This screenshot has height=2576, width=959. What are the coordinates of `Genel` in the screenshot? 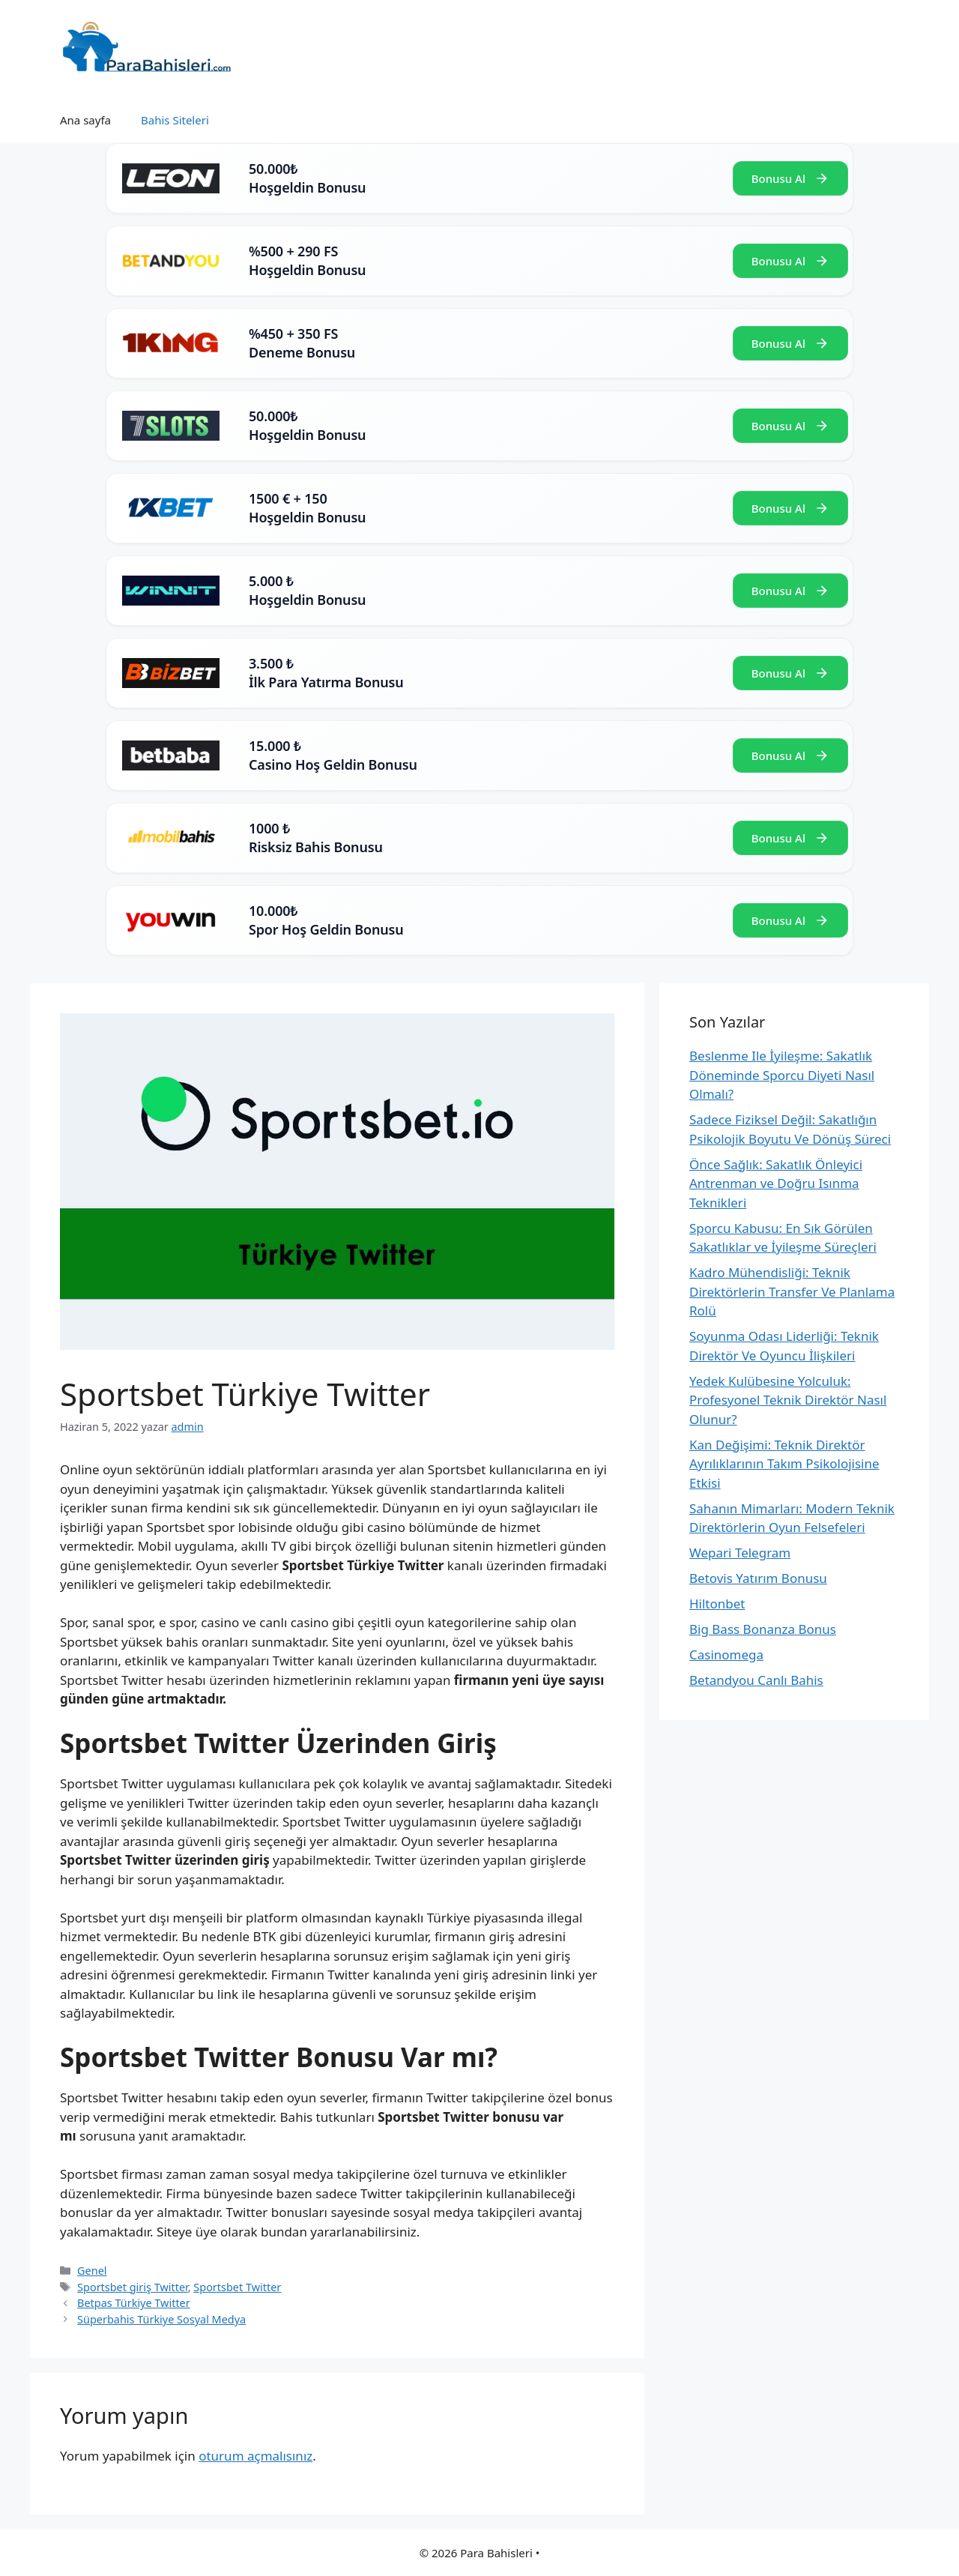 It's located at (91, 2270).